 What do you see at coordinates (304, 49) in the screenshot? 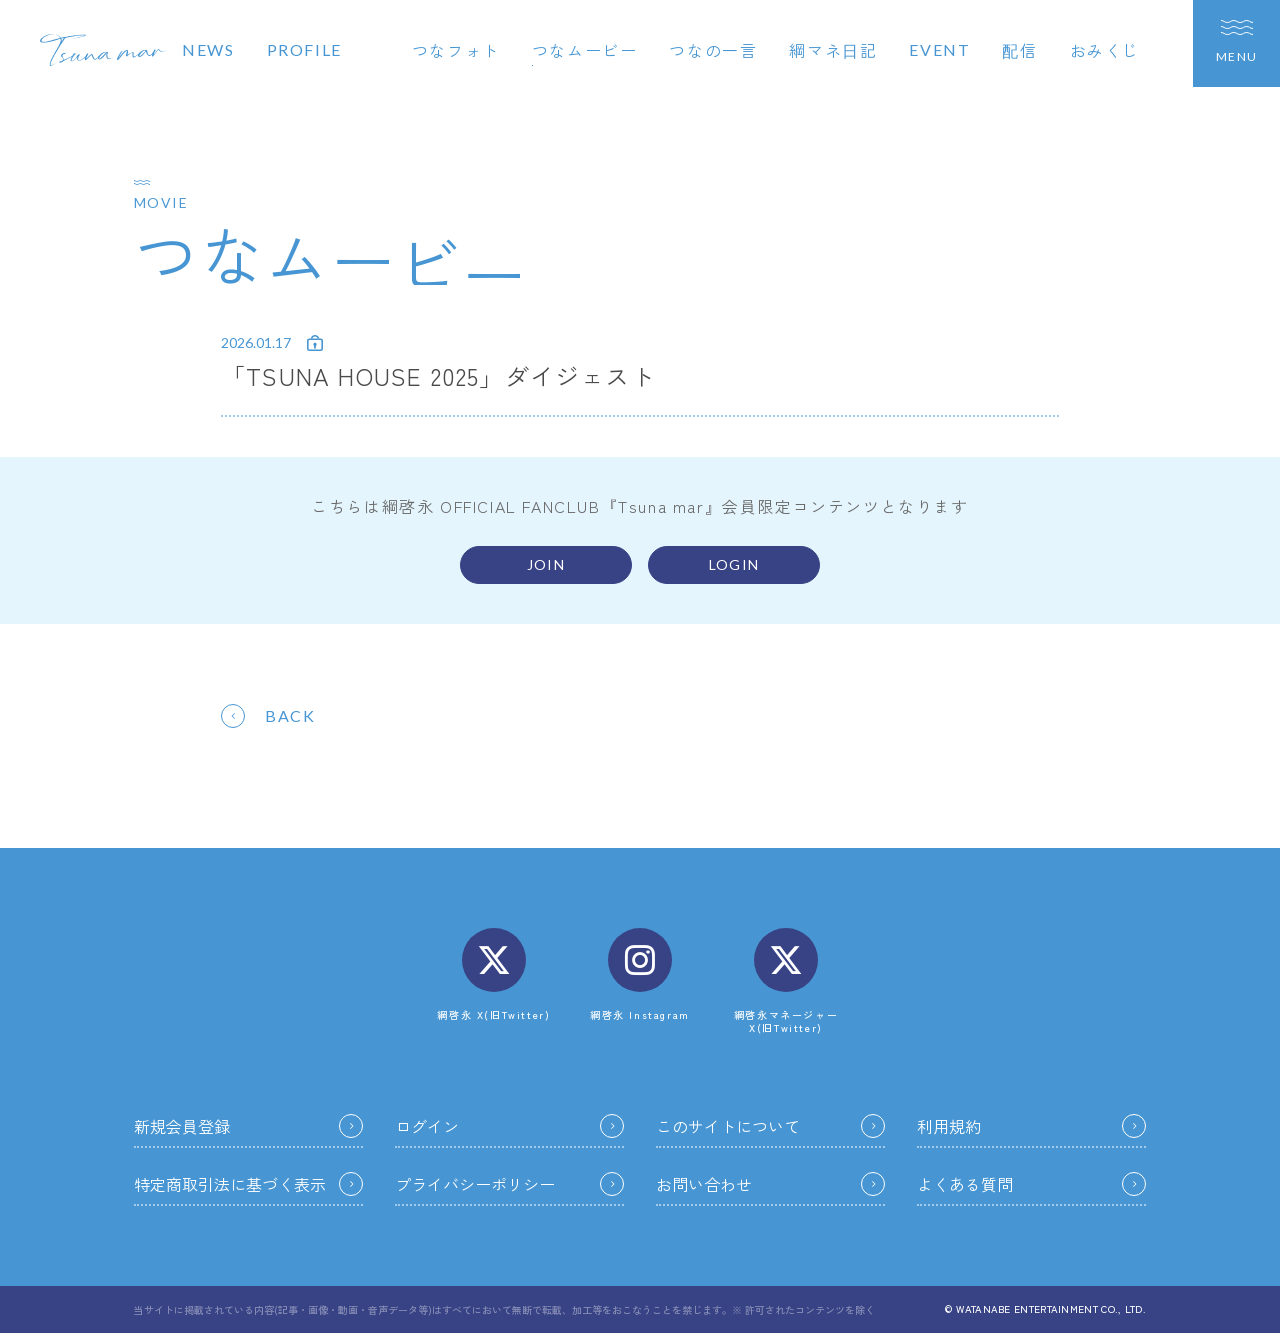
I see `PROFILE` at bounding box center [304, 49].